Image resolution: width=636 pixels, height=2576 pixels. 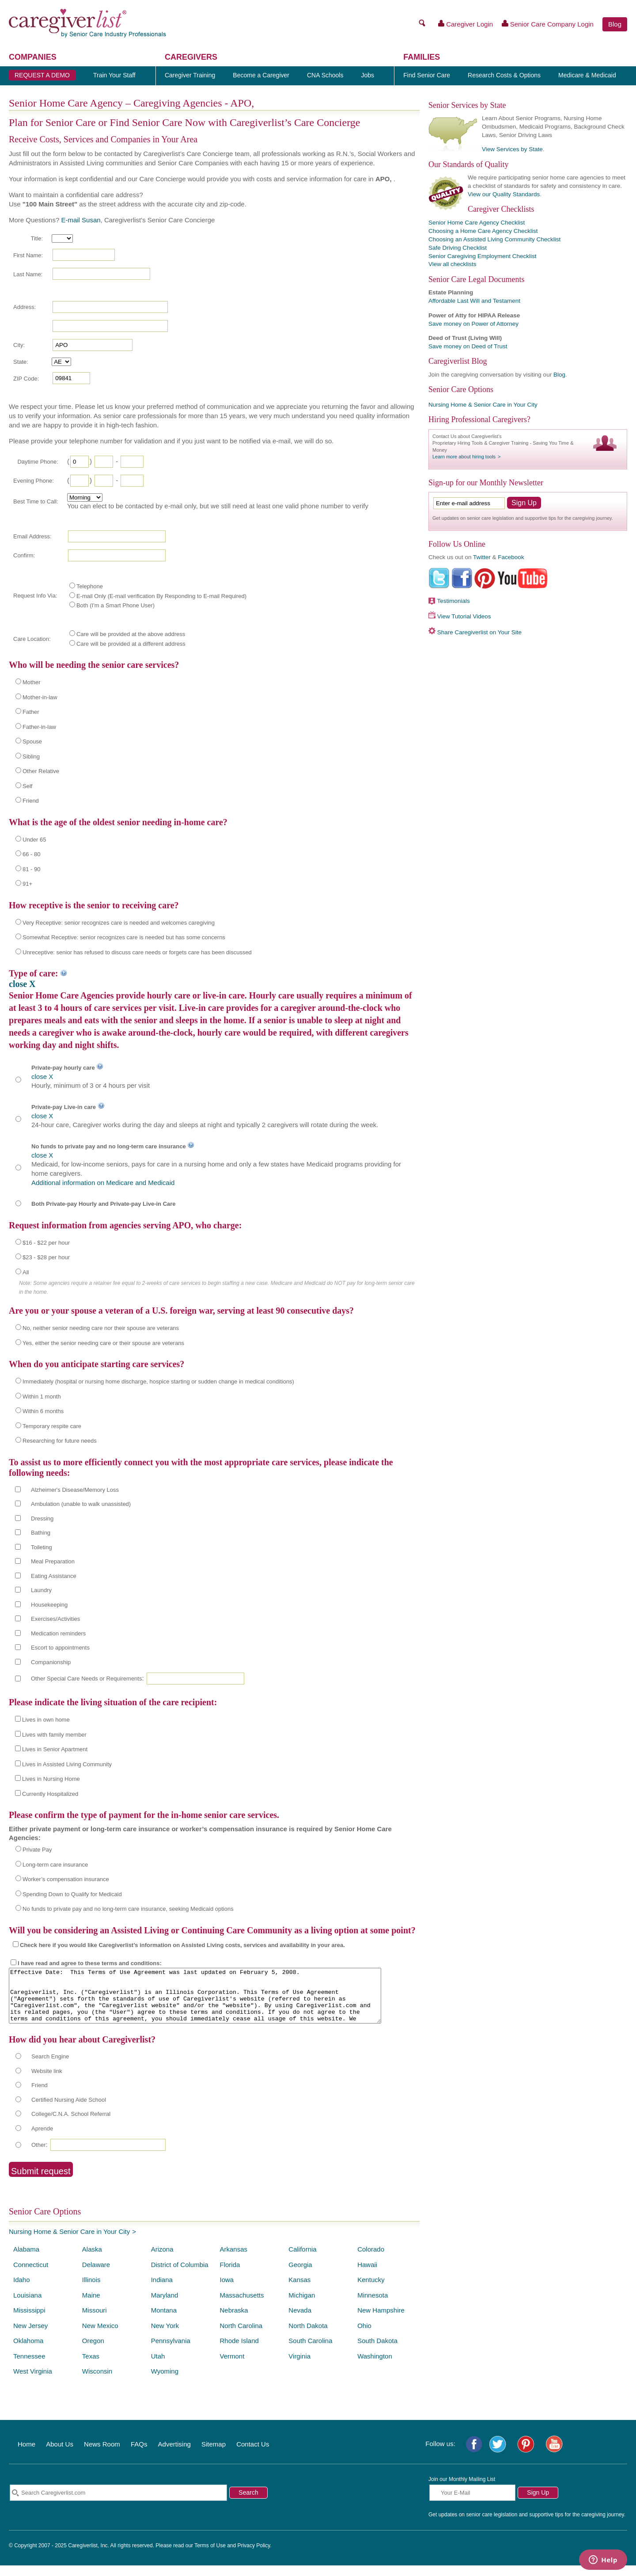 What do you see at coordinates (41, 1547) in the screenshot?
I see `Toileting` at bounding box center [41, 1547].